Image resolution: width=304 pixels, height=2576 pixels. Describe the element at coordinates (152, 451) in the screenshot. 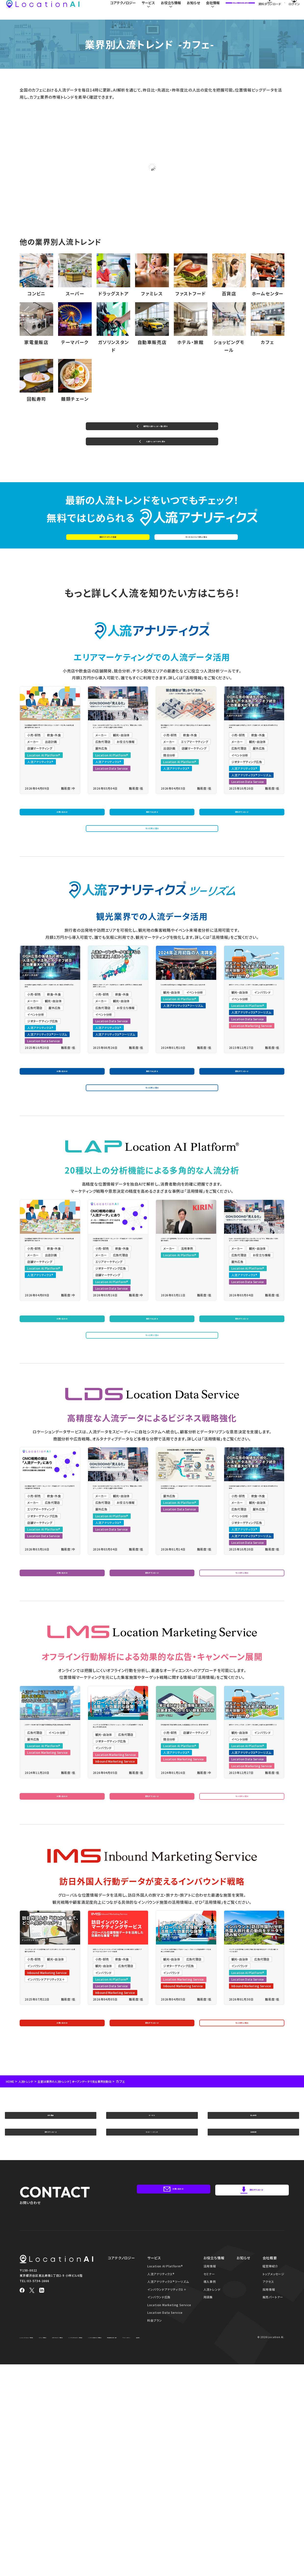

I see `人流トレンドTOPに戻る` at that location.